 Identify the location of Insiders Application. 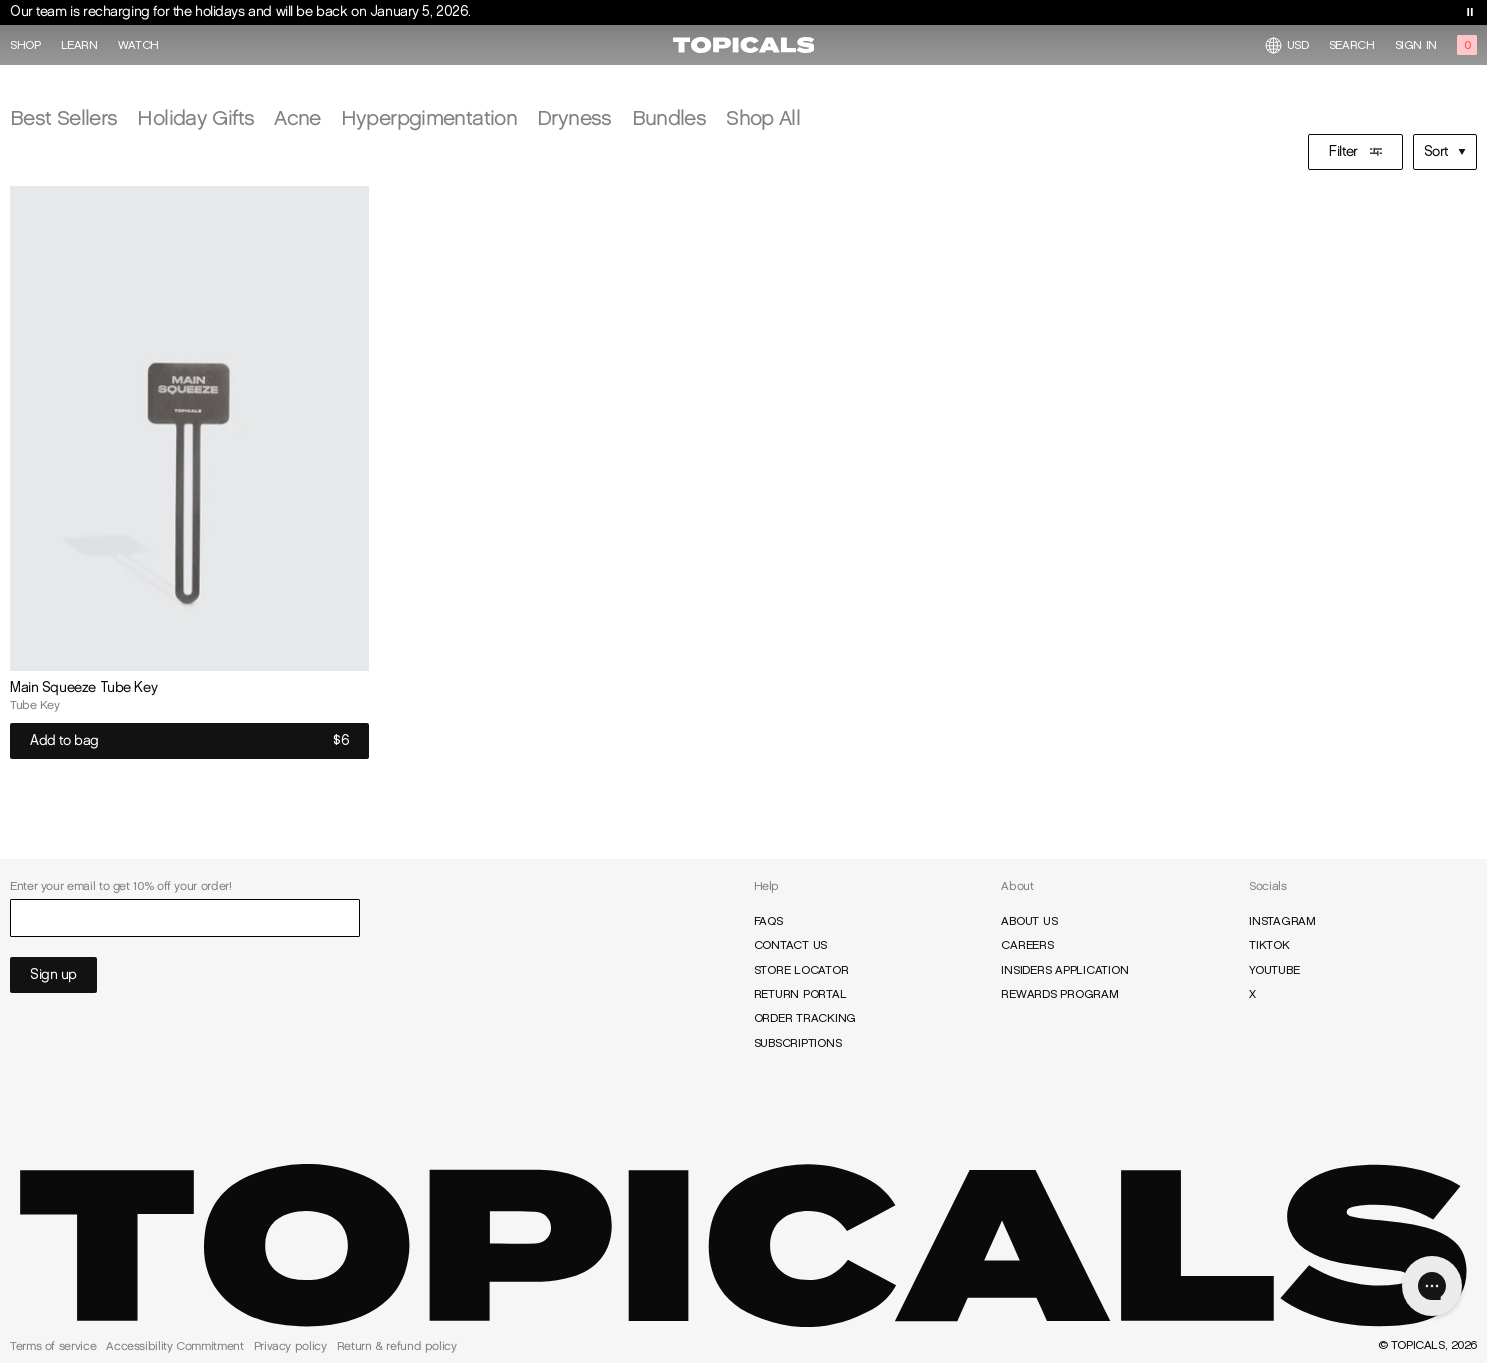
(1064, 970).